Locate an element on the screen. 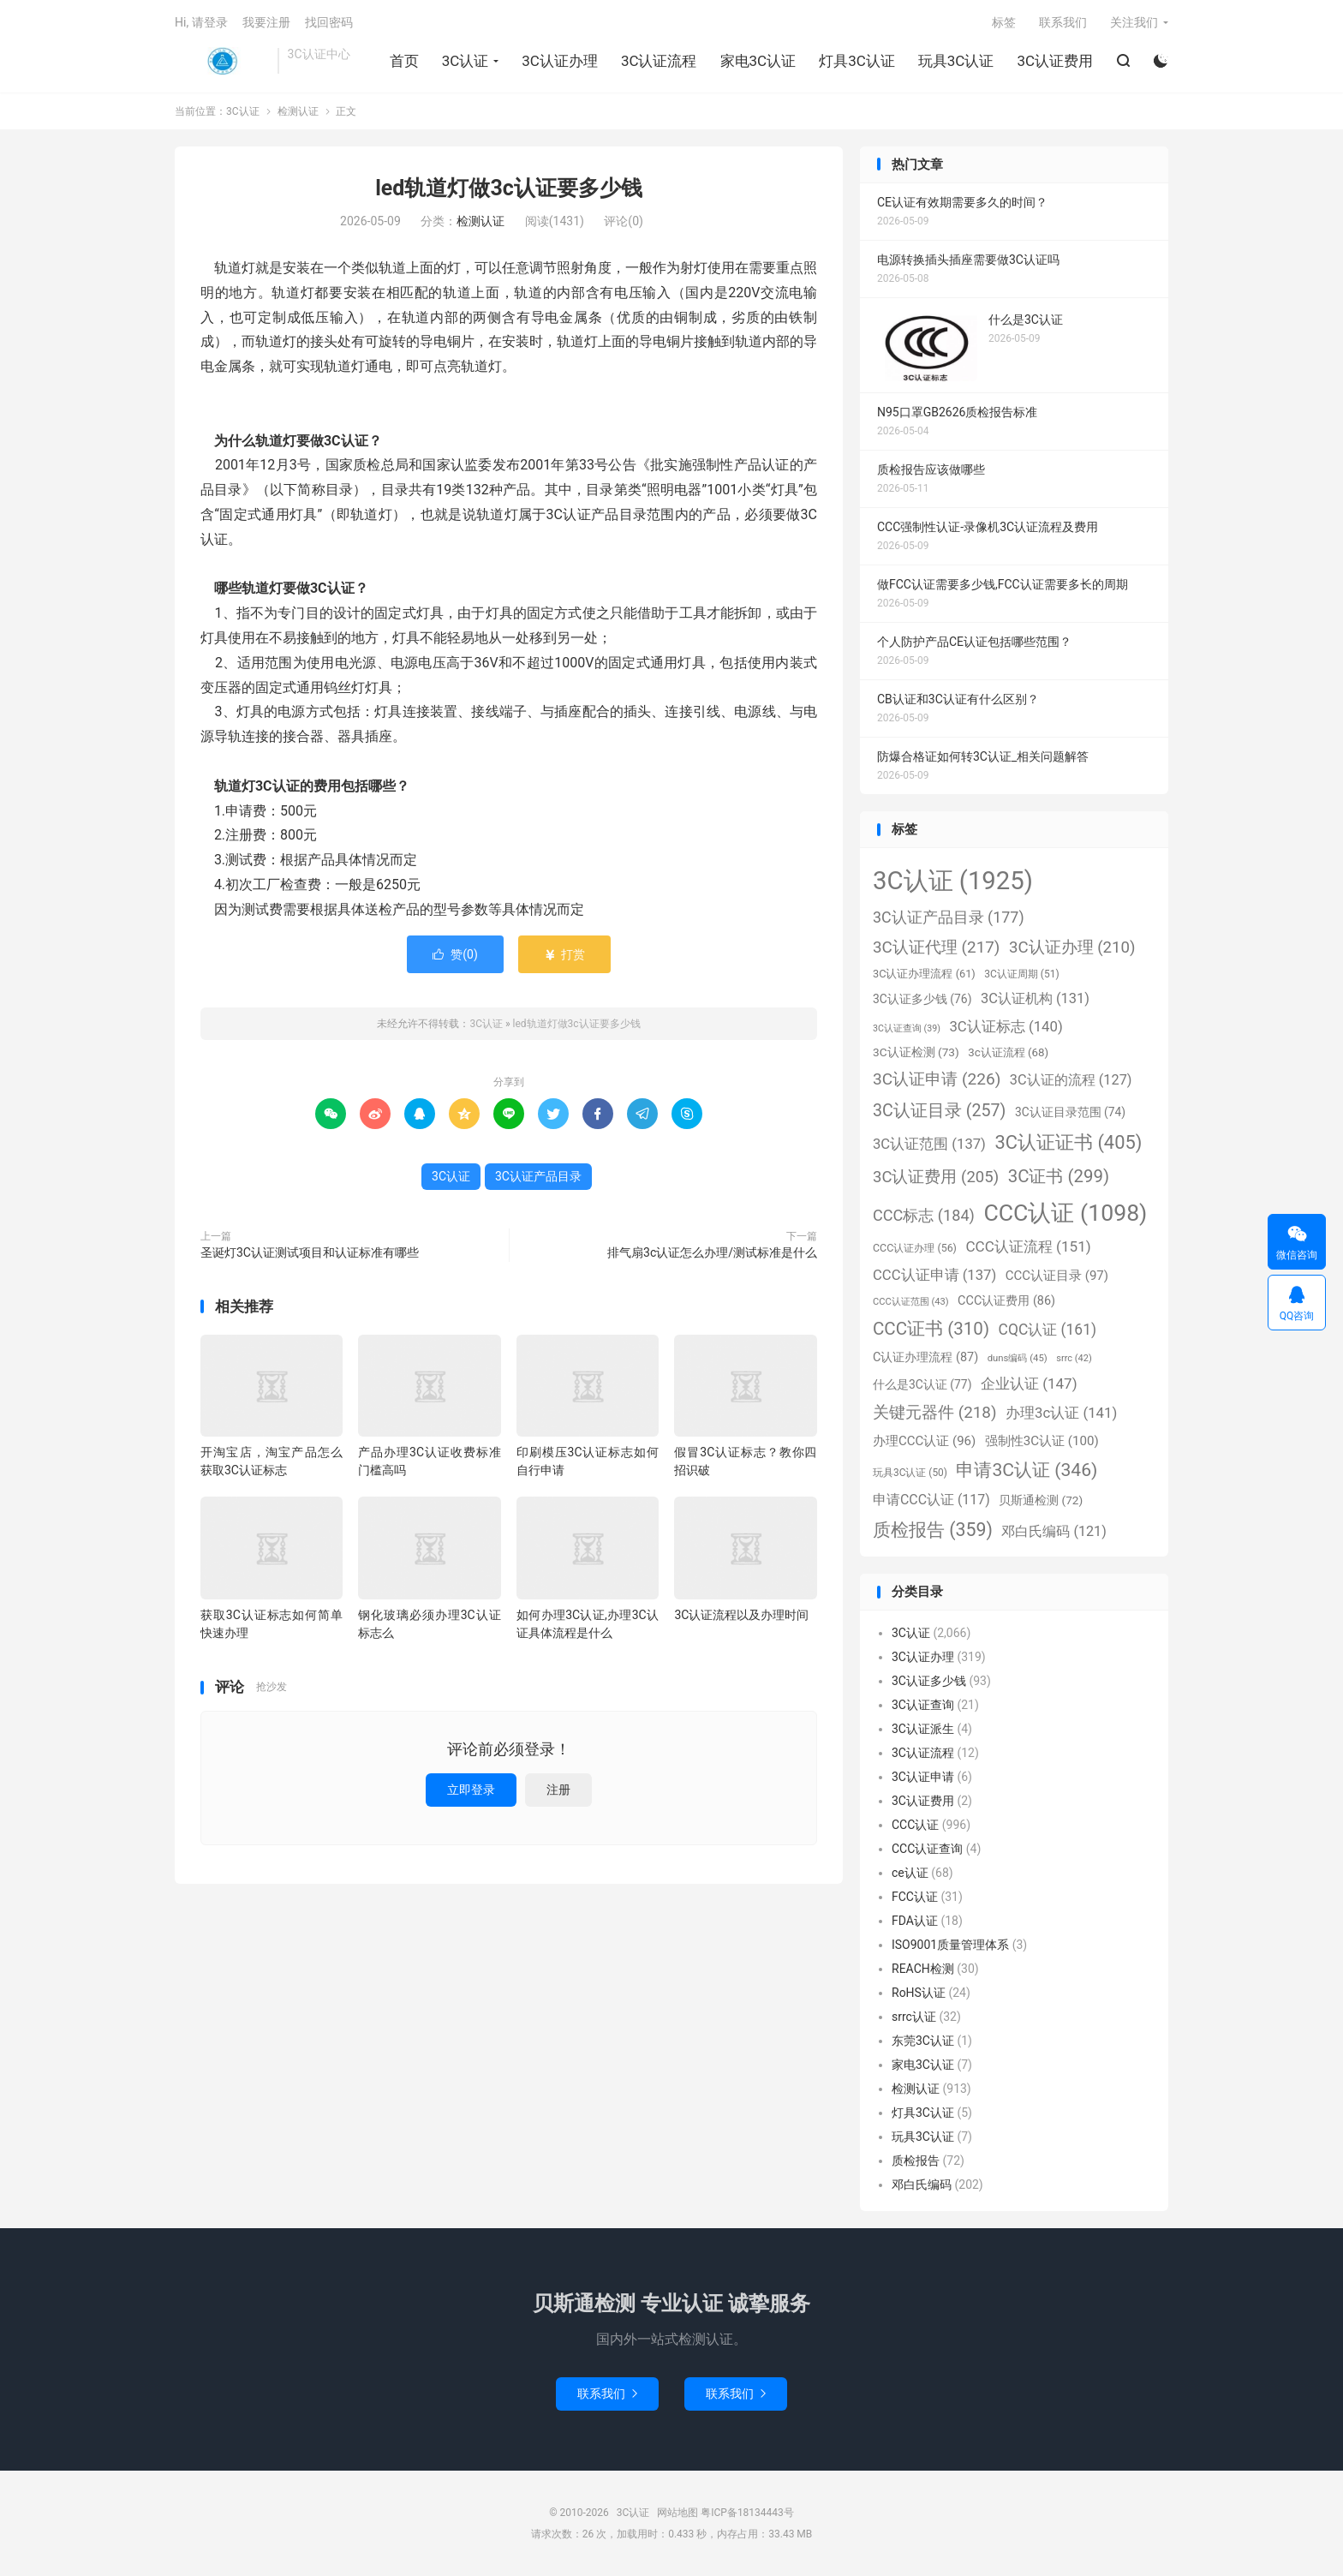  什么是3C认证 [什么是3C认证 (77个项目)] is located at coordinates (922, 1384).